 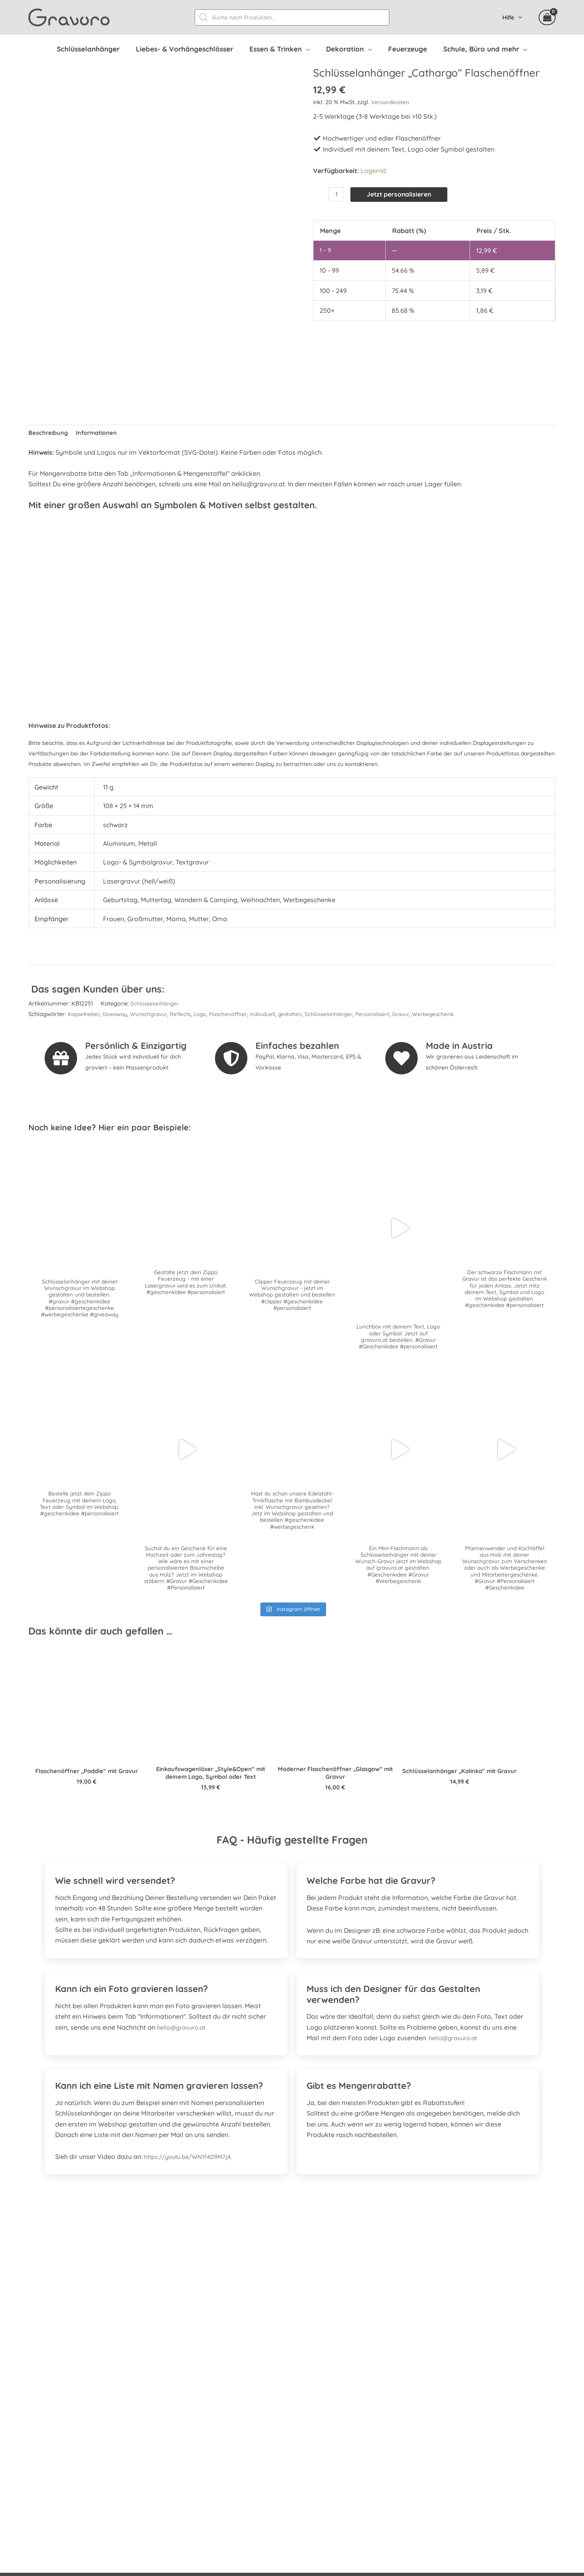 What do you see at coordinates (423, 2441) in the screenshot?
I see `Widerrufsbelehrung` at bounding box center [423, 2441].